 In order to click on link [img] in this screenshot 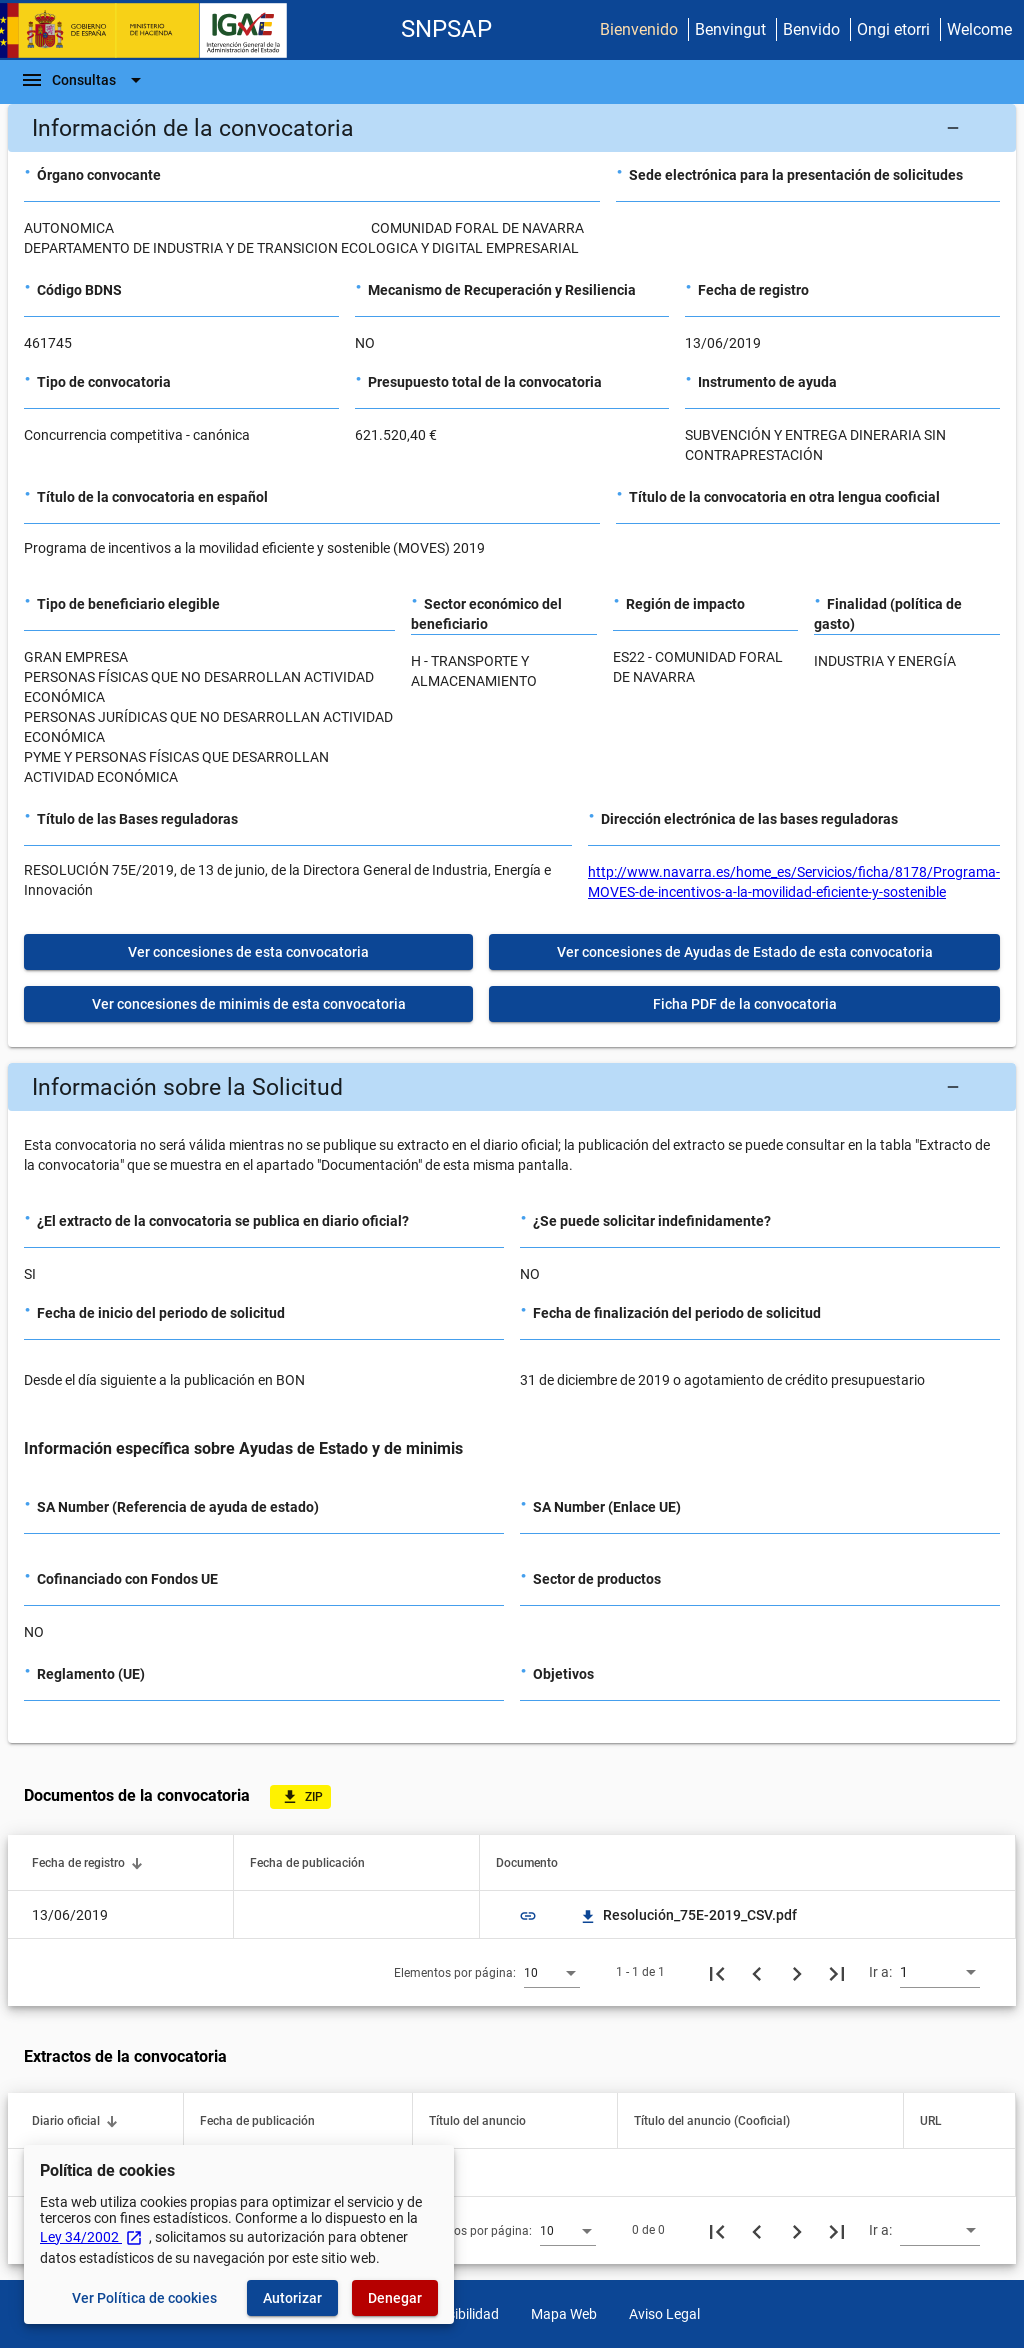, I will do `click(528, 1916)`.